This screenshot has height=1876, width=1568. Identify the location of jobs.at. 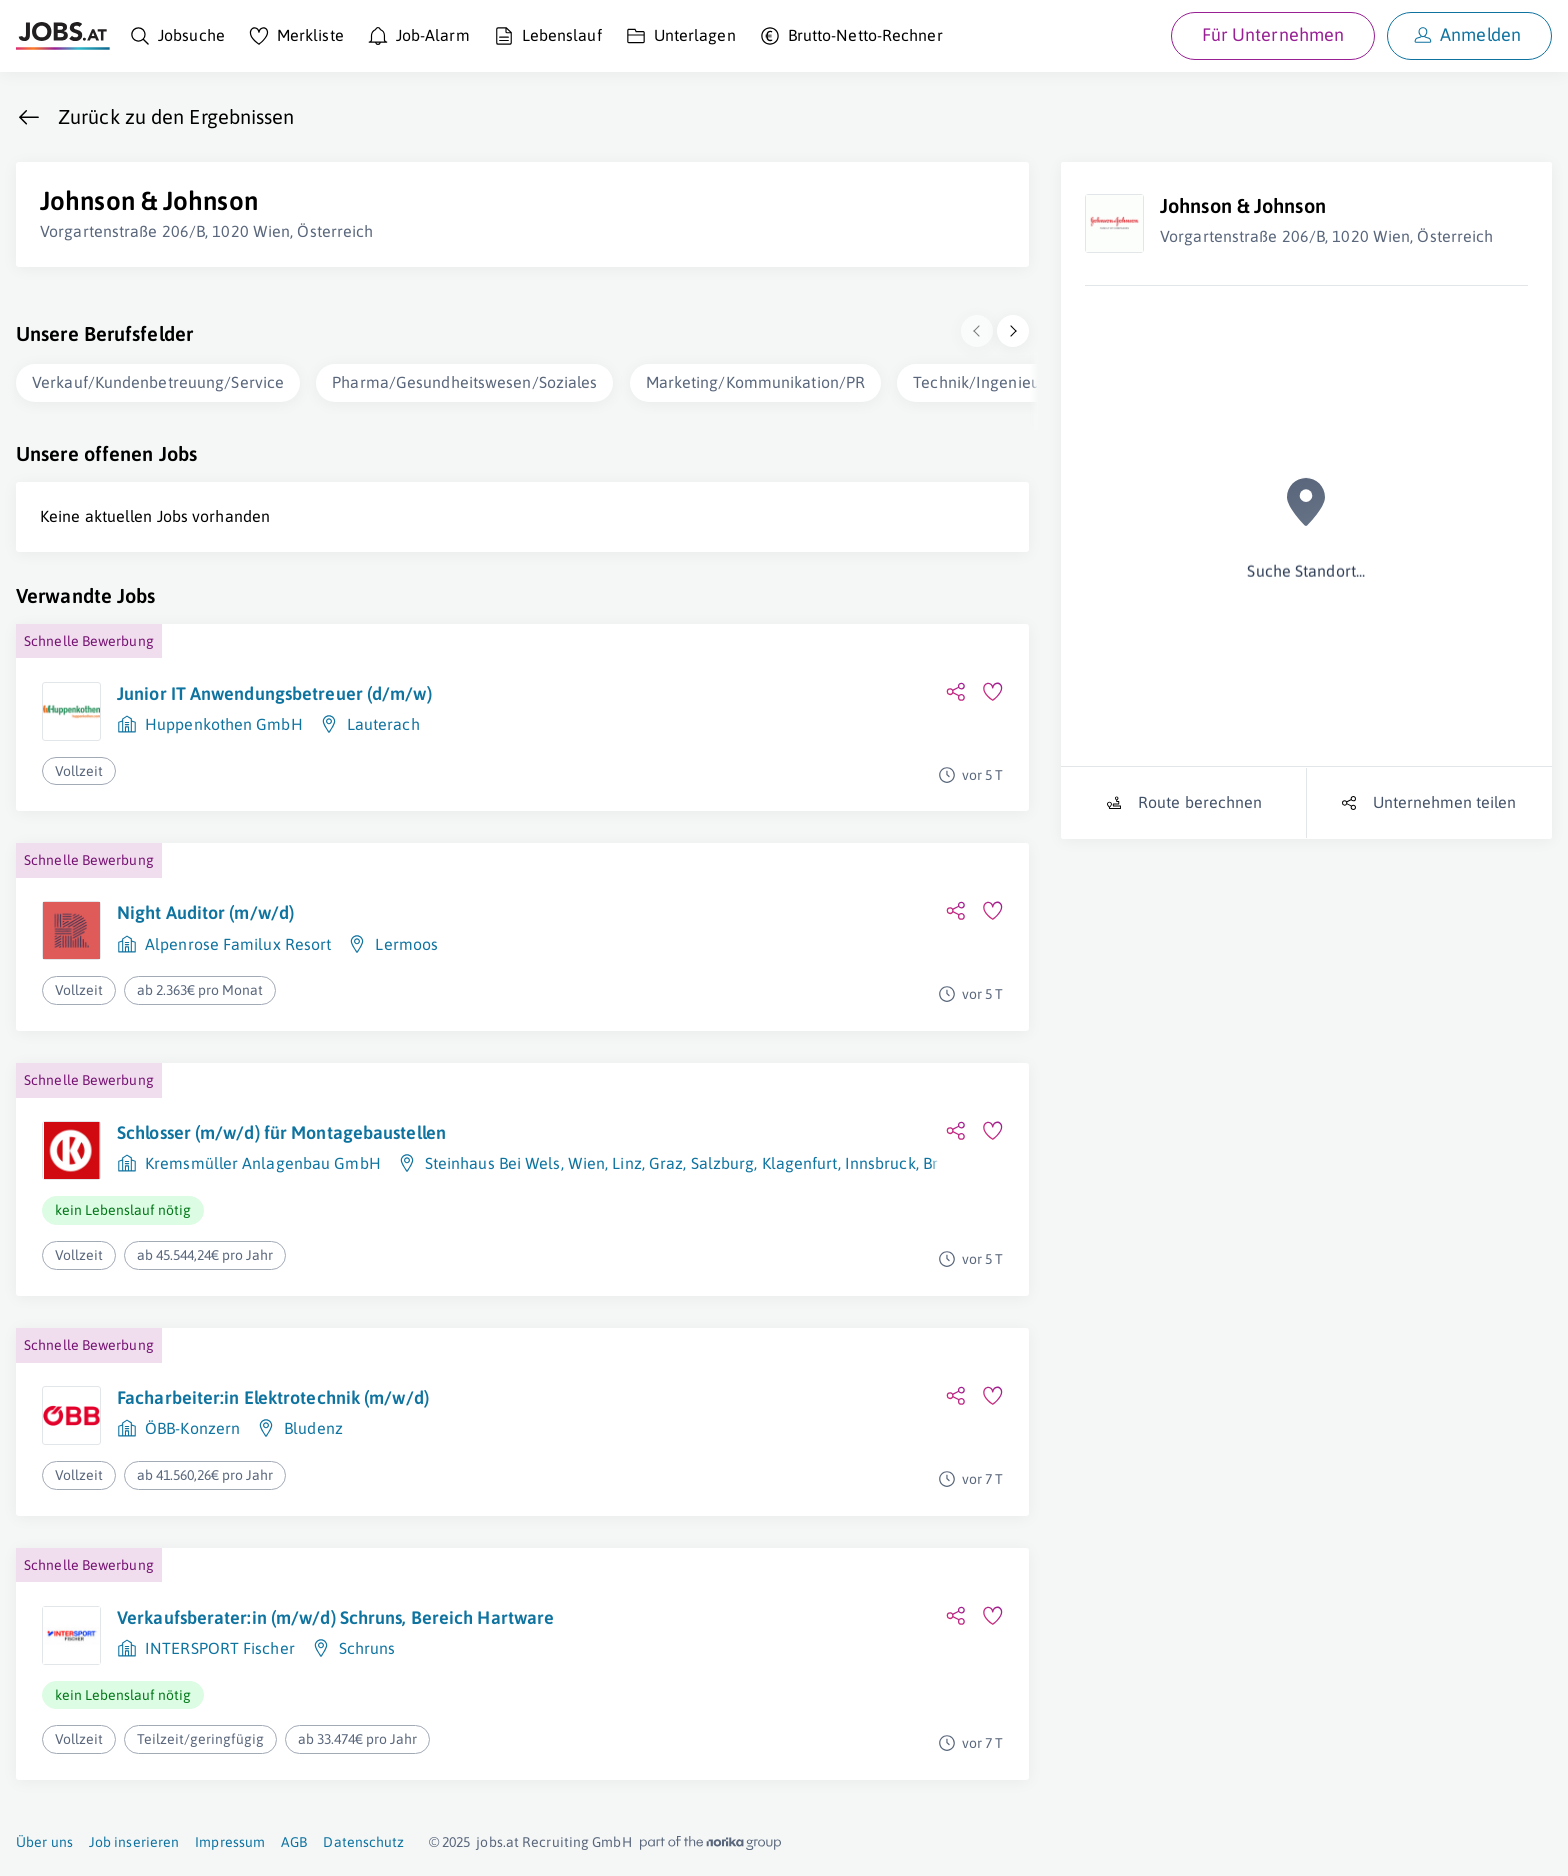
(497, 1842).